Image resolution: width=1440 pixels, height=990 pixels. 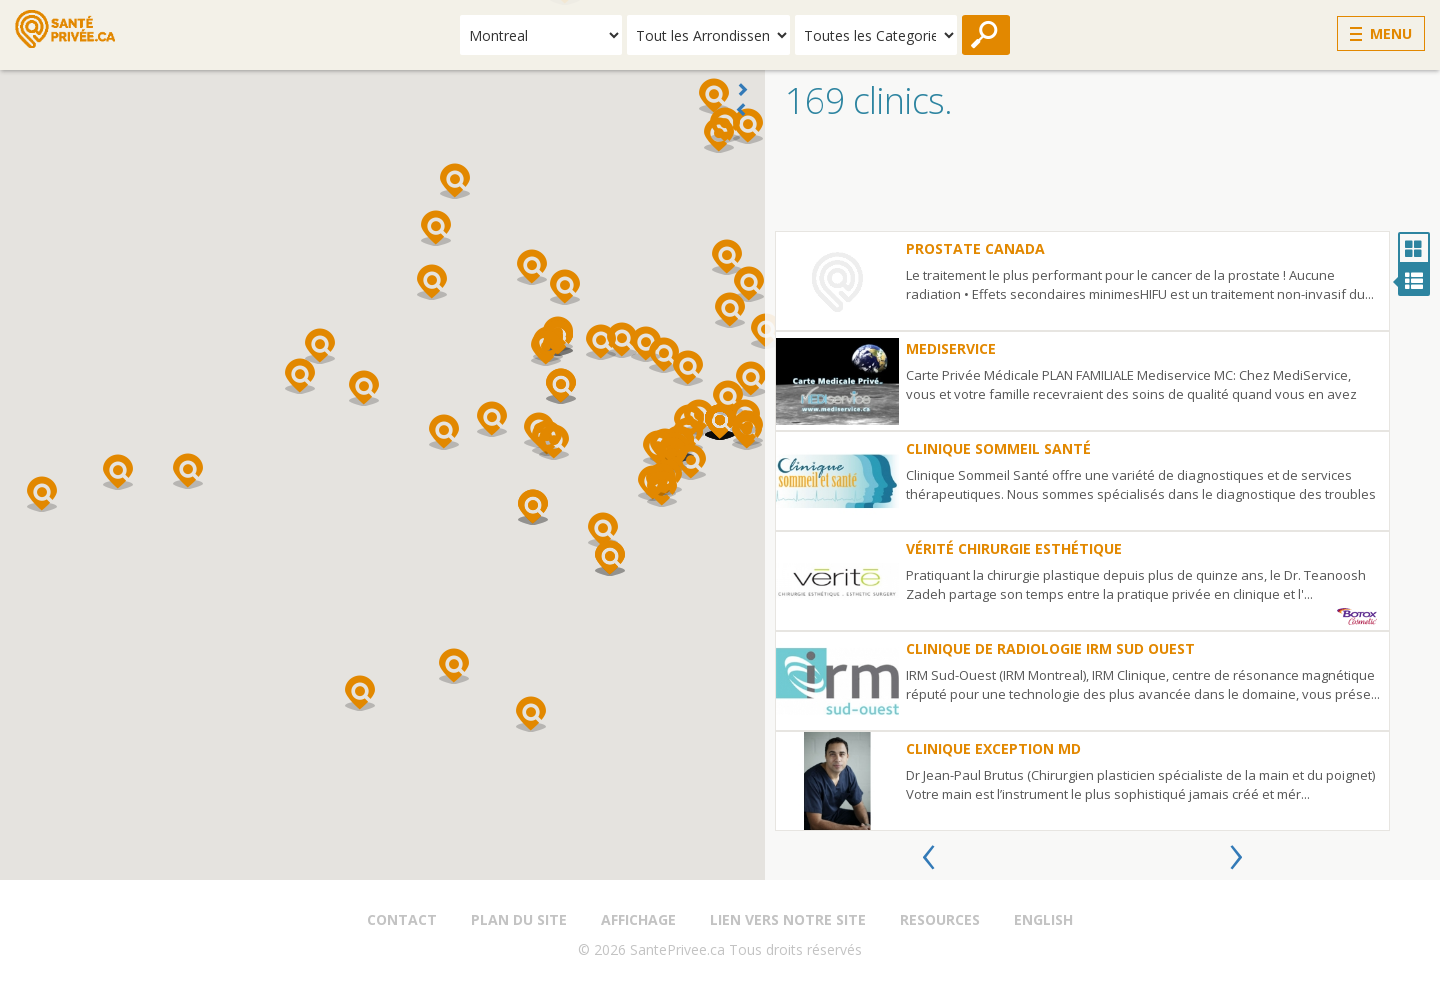 I want to click on Vérité Chirurgie Esthétique, so click(x=1014, y=548).